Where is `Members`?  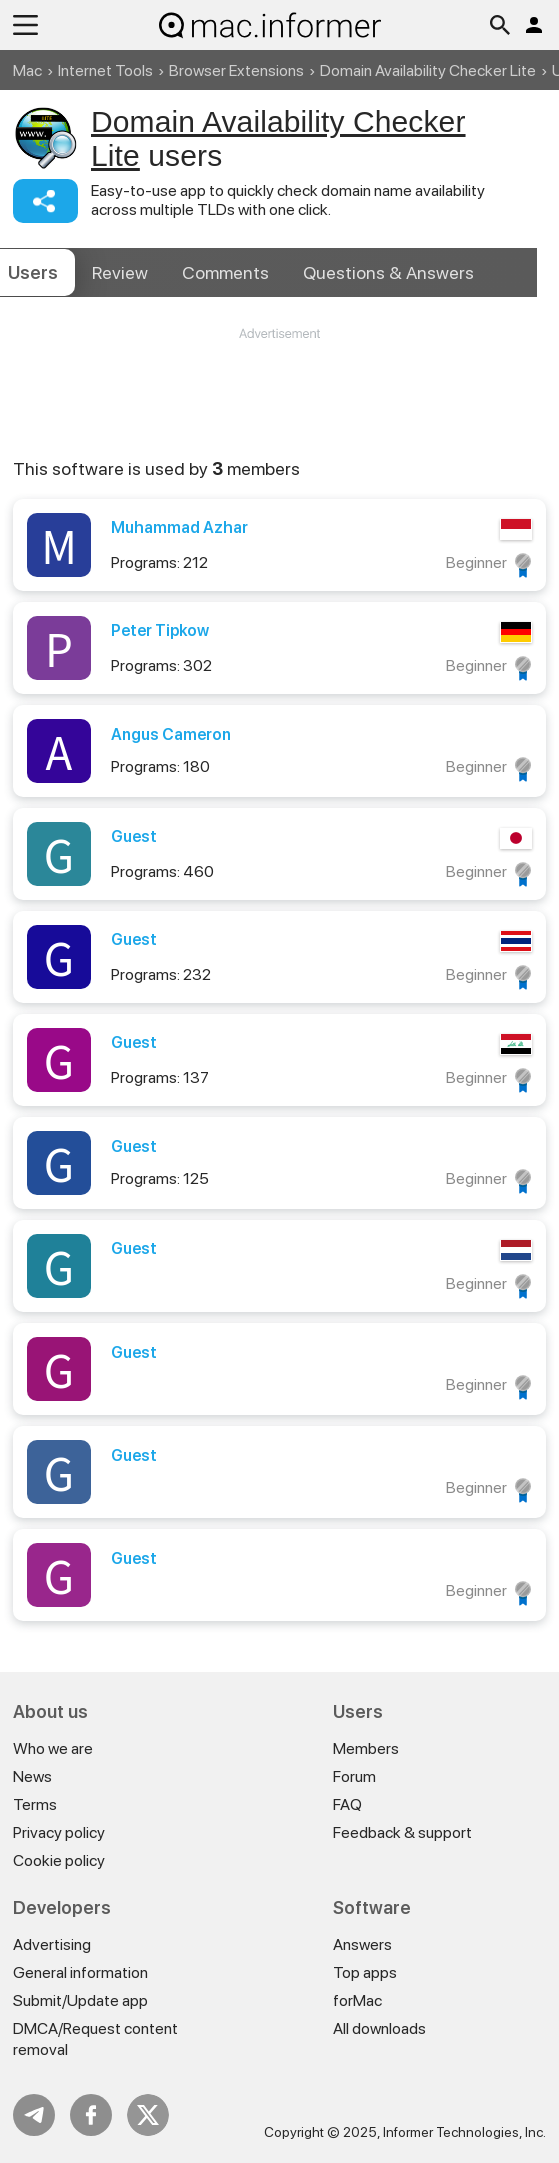 Members is located at coordinates (366, 1748).